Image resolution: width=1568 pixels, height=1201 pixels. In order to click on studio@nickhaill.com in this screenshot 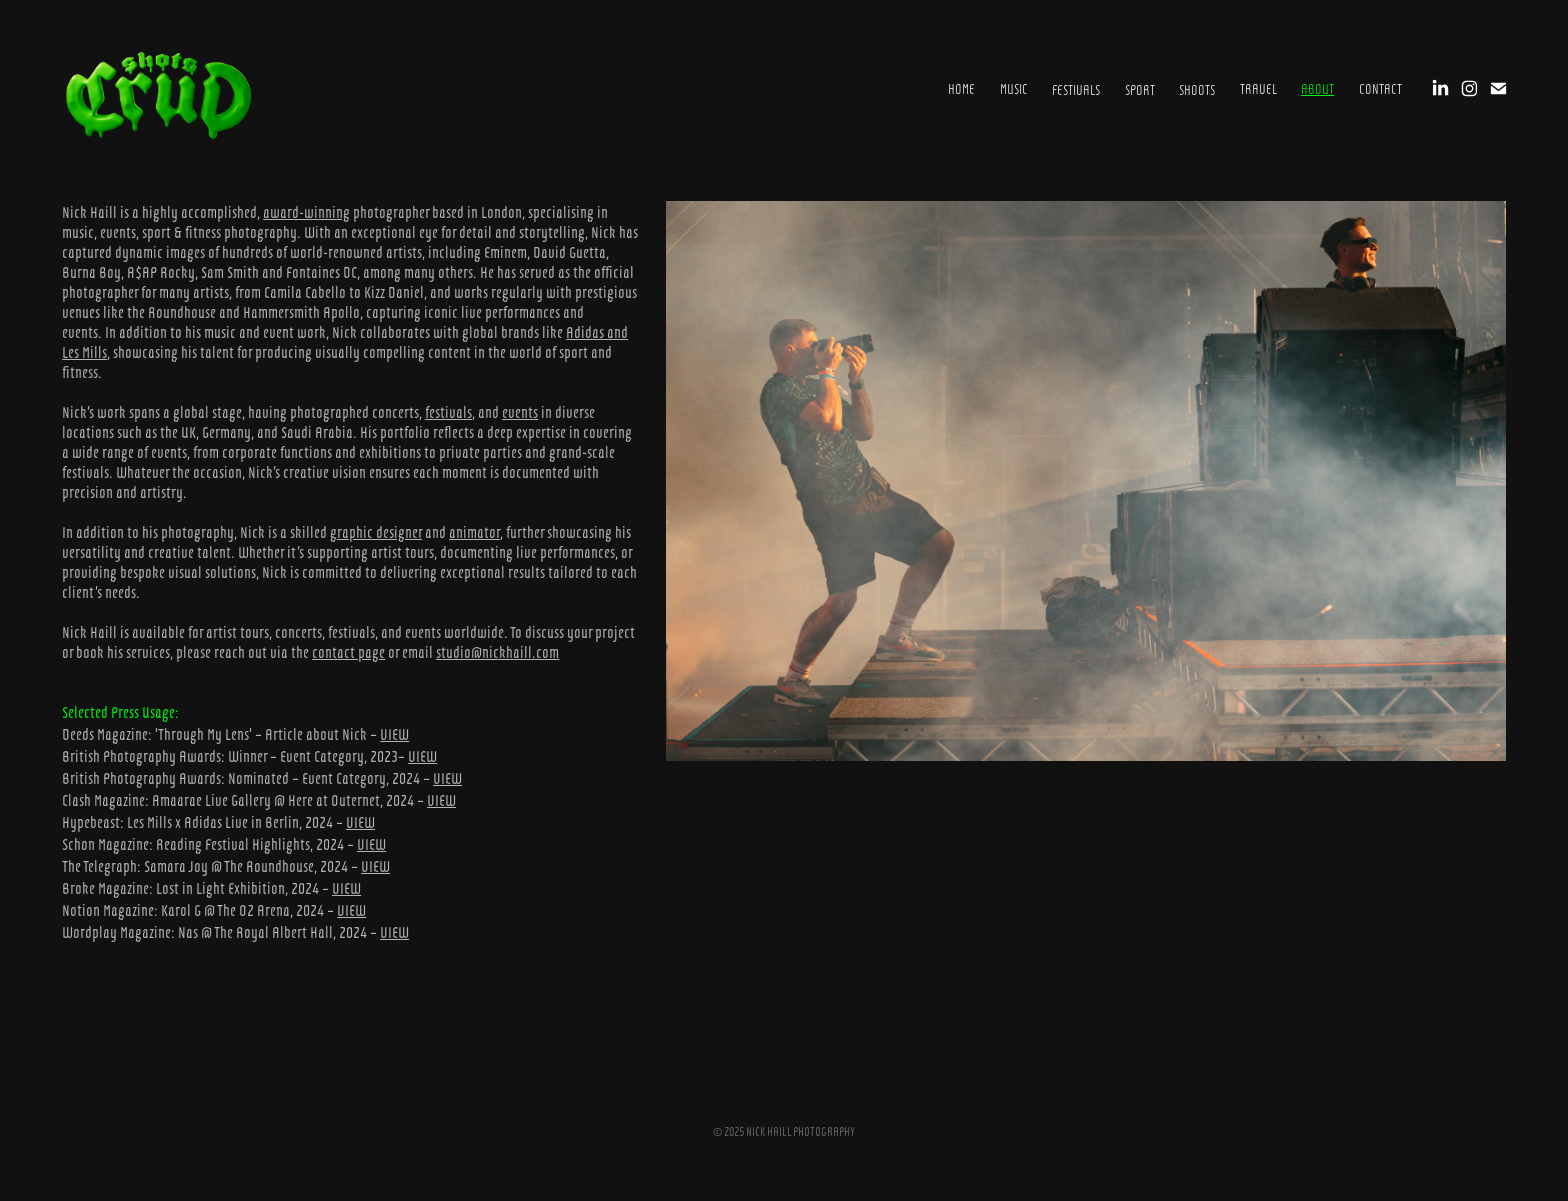, I will do `click(497, 651)`.